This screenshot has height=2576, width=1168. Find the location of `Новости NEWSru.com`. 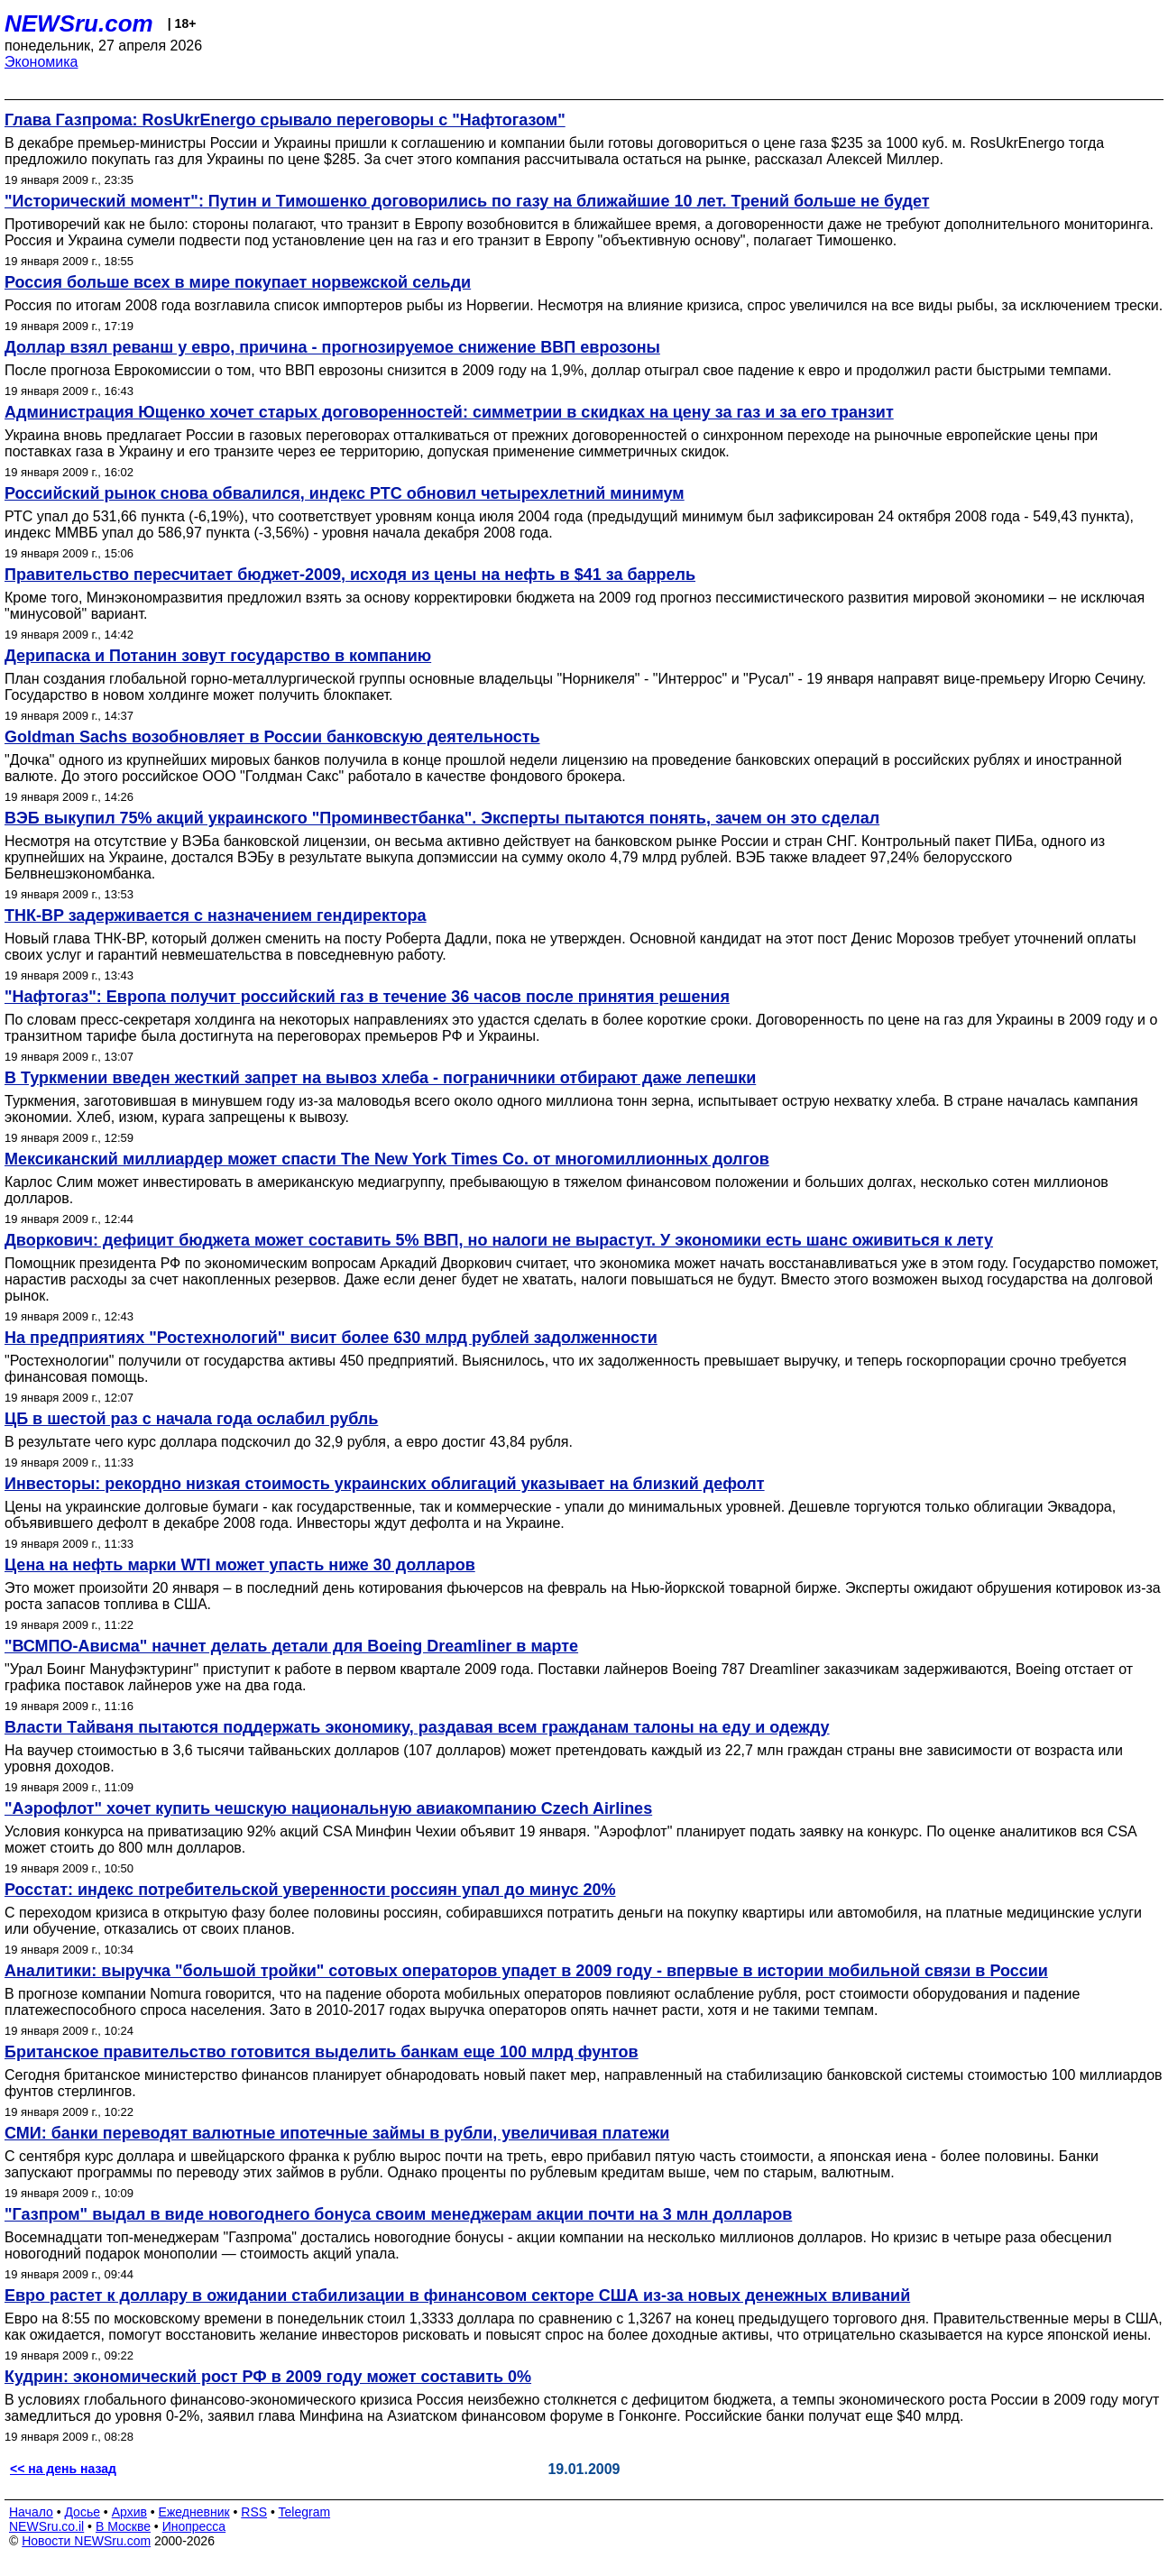

Новости NEWSru.com is located at coordinates (86, 2541).